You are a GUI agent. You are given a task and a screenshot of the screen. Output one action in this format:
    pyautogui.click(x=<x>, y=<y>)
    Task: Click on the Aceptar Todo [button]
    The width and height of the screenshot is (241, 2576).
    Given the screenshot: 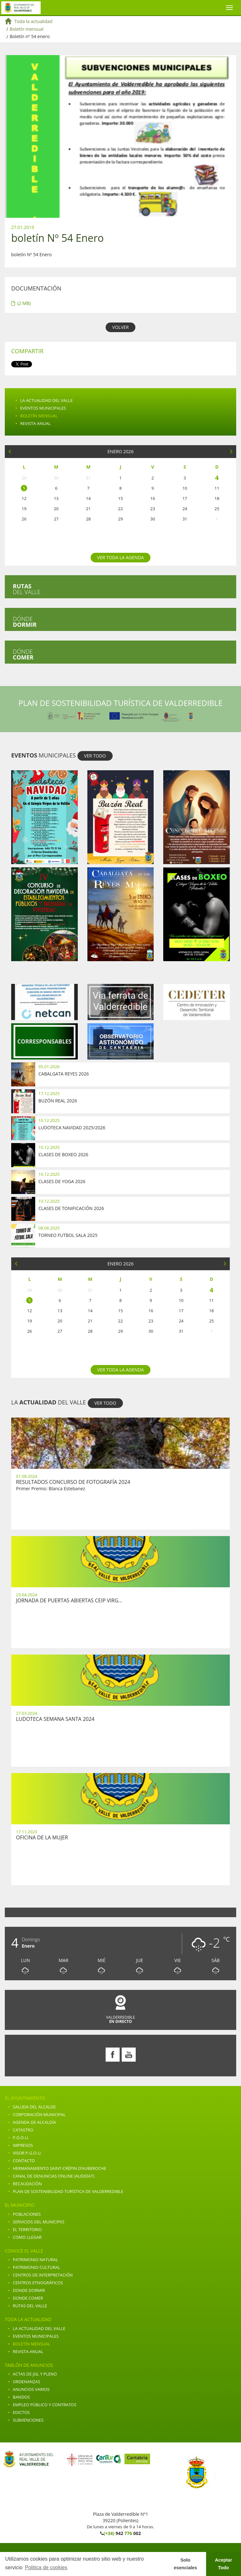 What is the action you would take?
    pyautogui.click(x=223, y=2563)
    